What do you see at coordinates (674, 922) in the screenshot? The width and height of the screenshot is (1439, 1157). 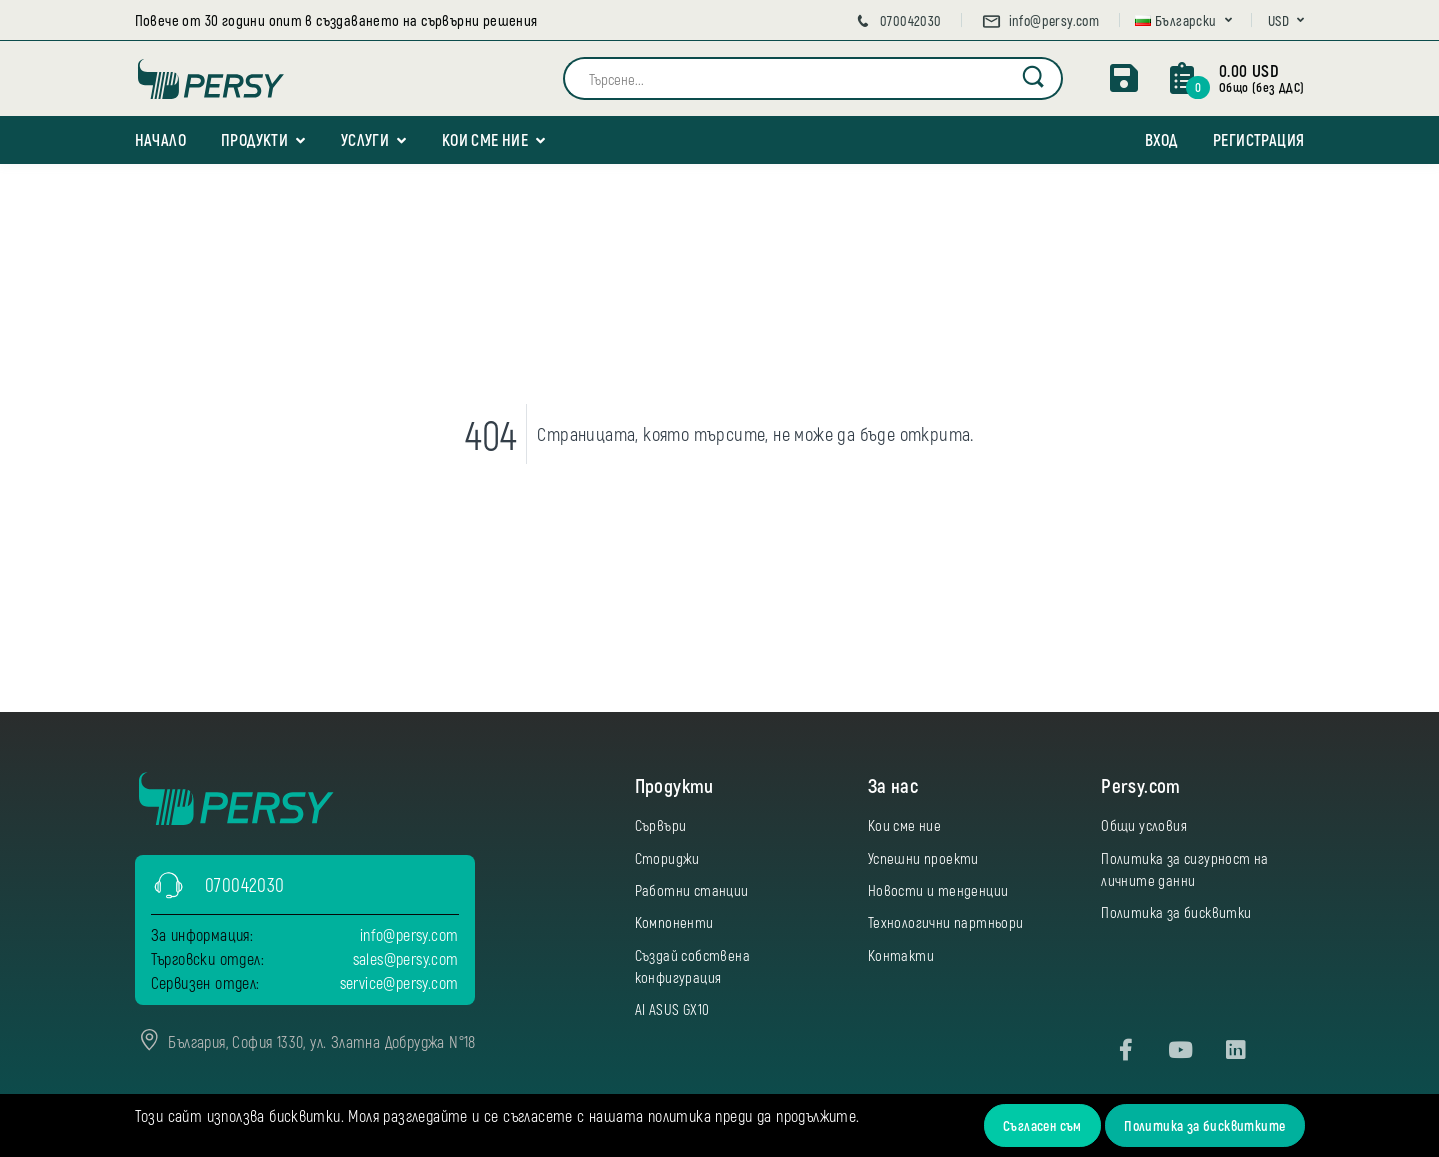 I see `Компоненти` at bounding box center [674, 922].